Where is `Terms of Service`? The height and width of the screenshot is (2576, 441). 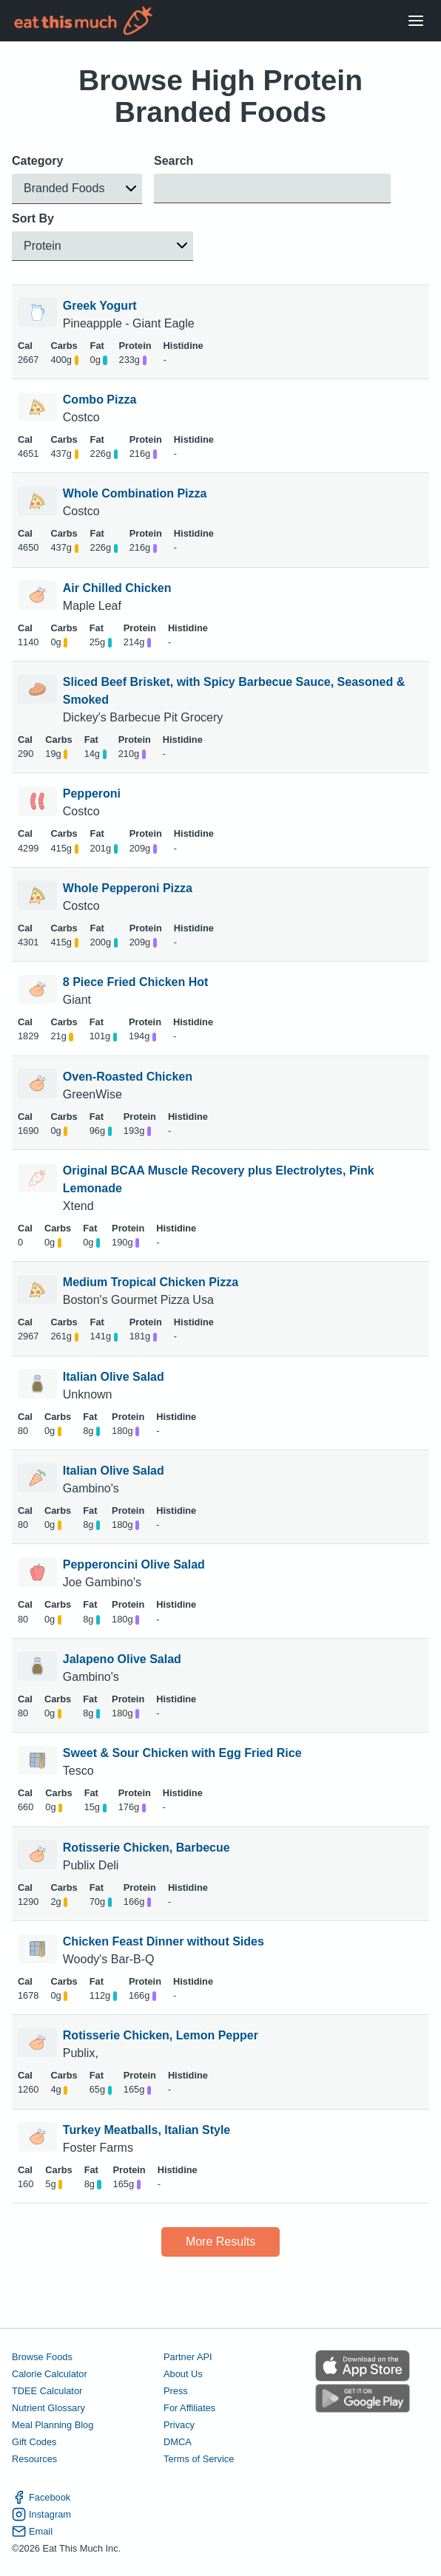 Terms of Service is located at coordinates (199, 2458).